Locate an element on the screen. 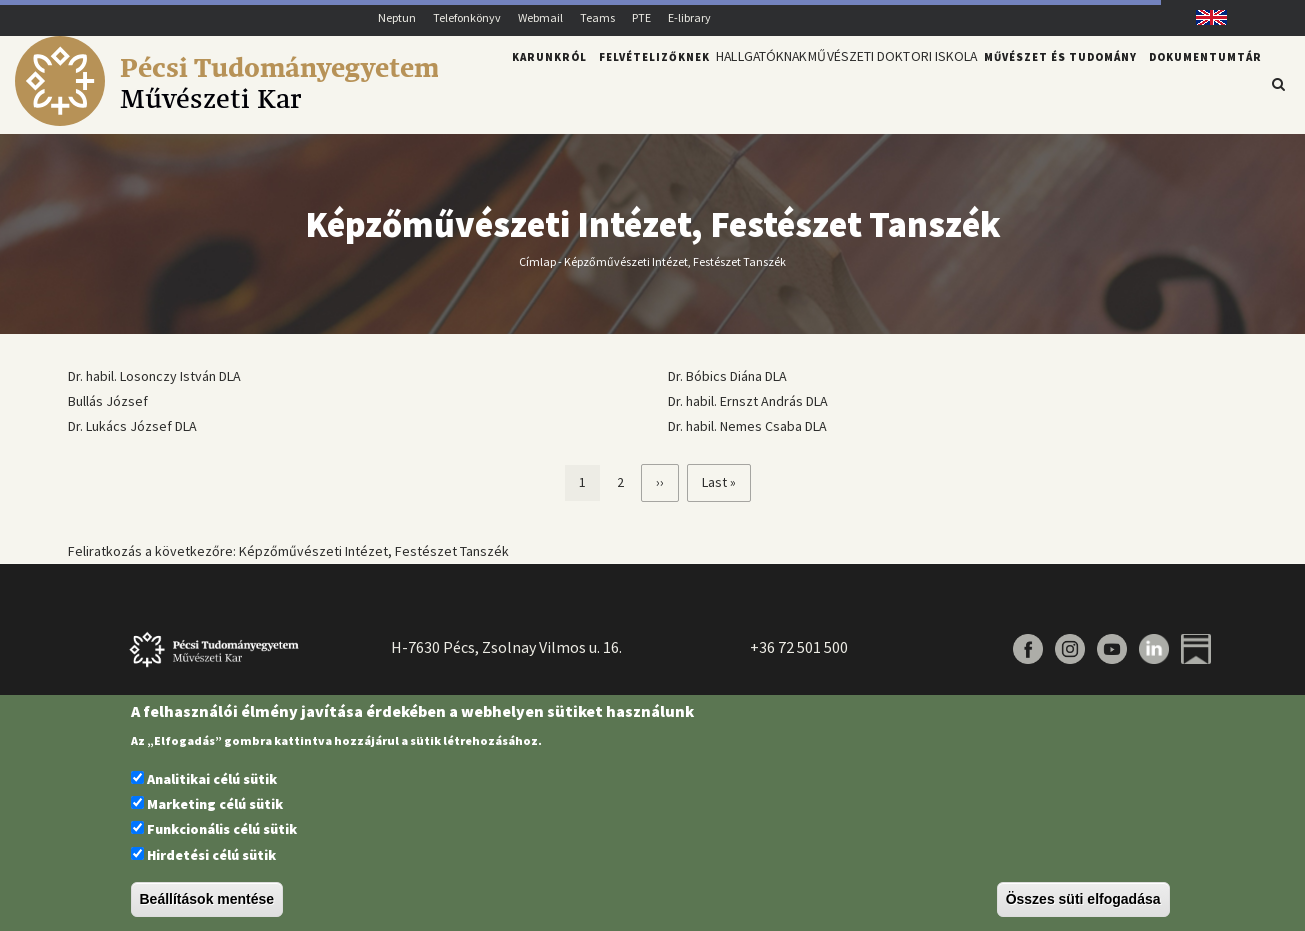 The image size is (1305, 931). Analitikai célú sütik is located at coordinates (212, 779).